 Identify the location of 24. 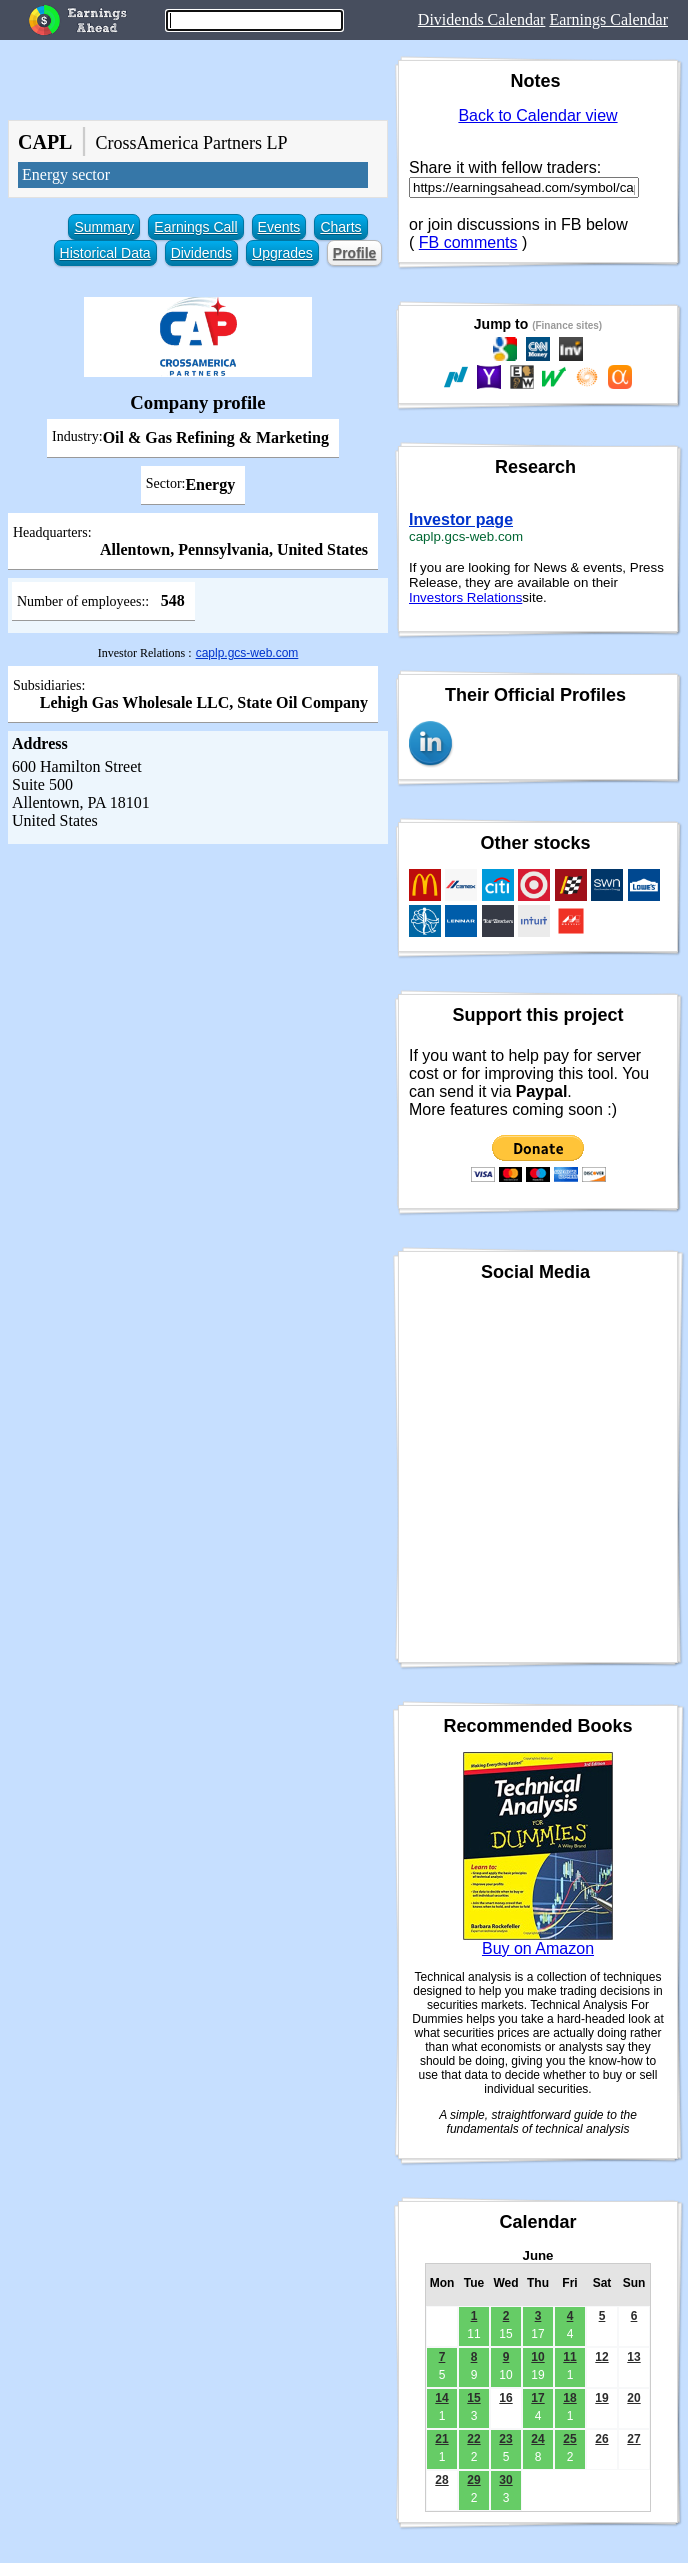
(537, 2439).